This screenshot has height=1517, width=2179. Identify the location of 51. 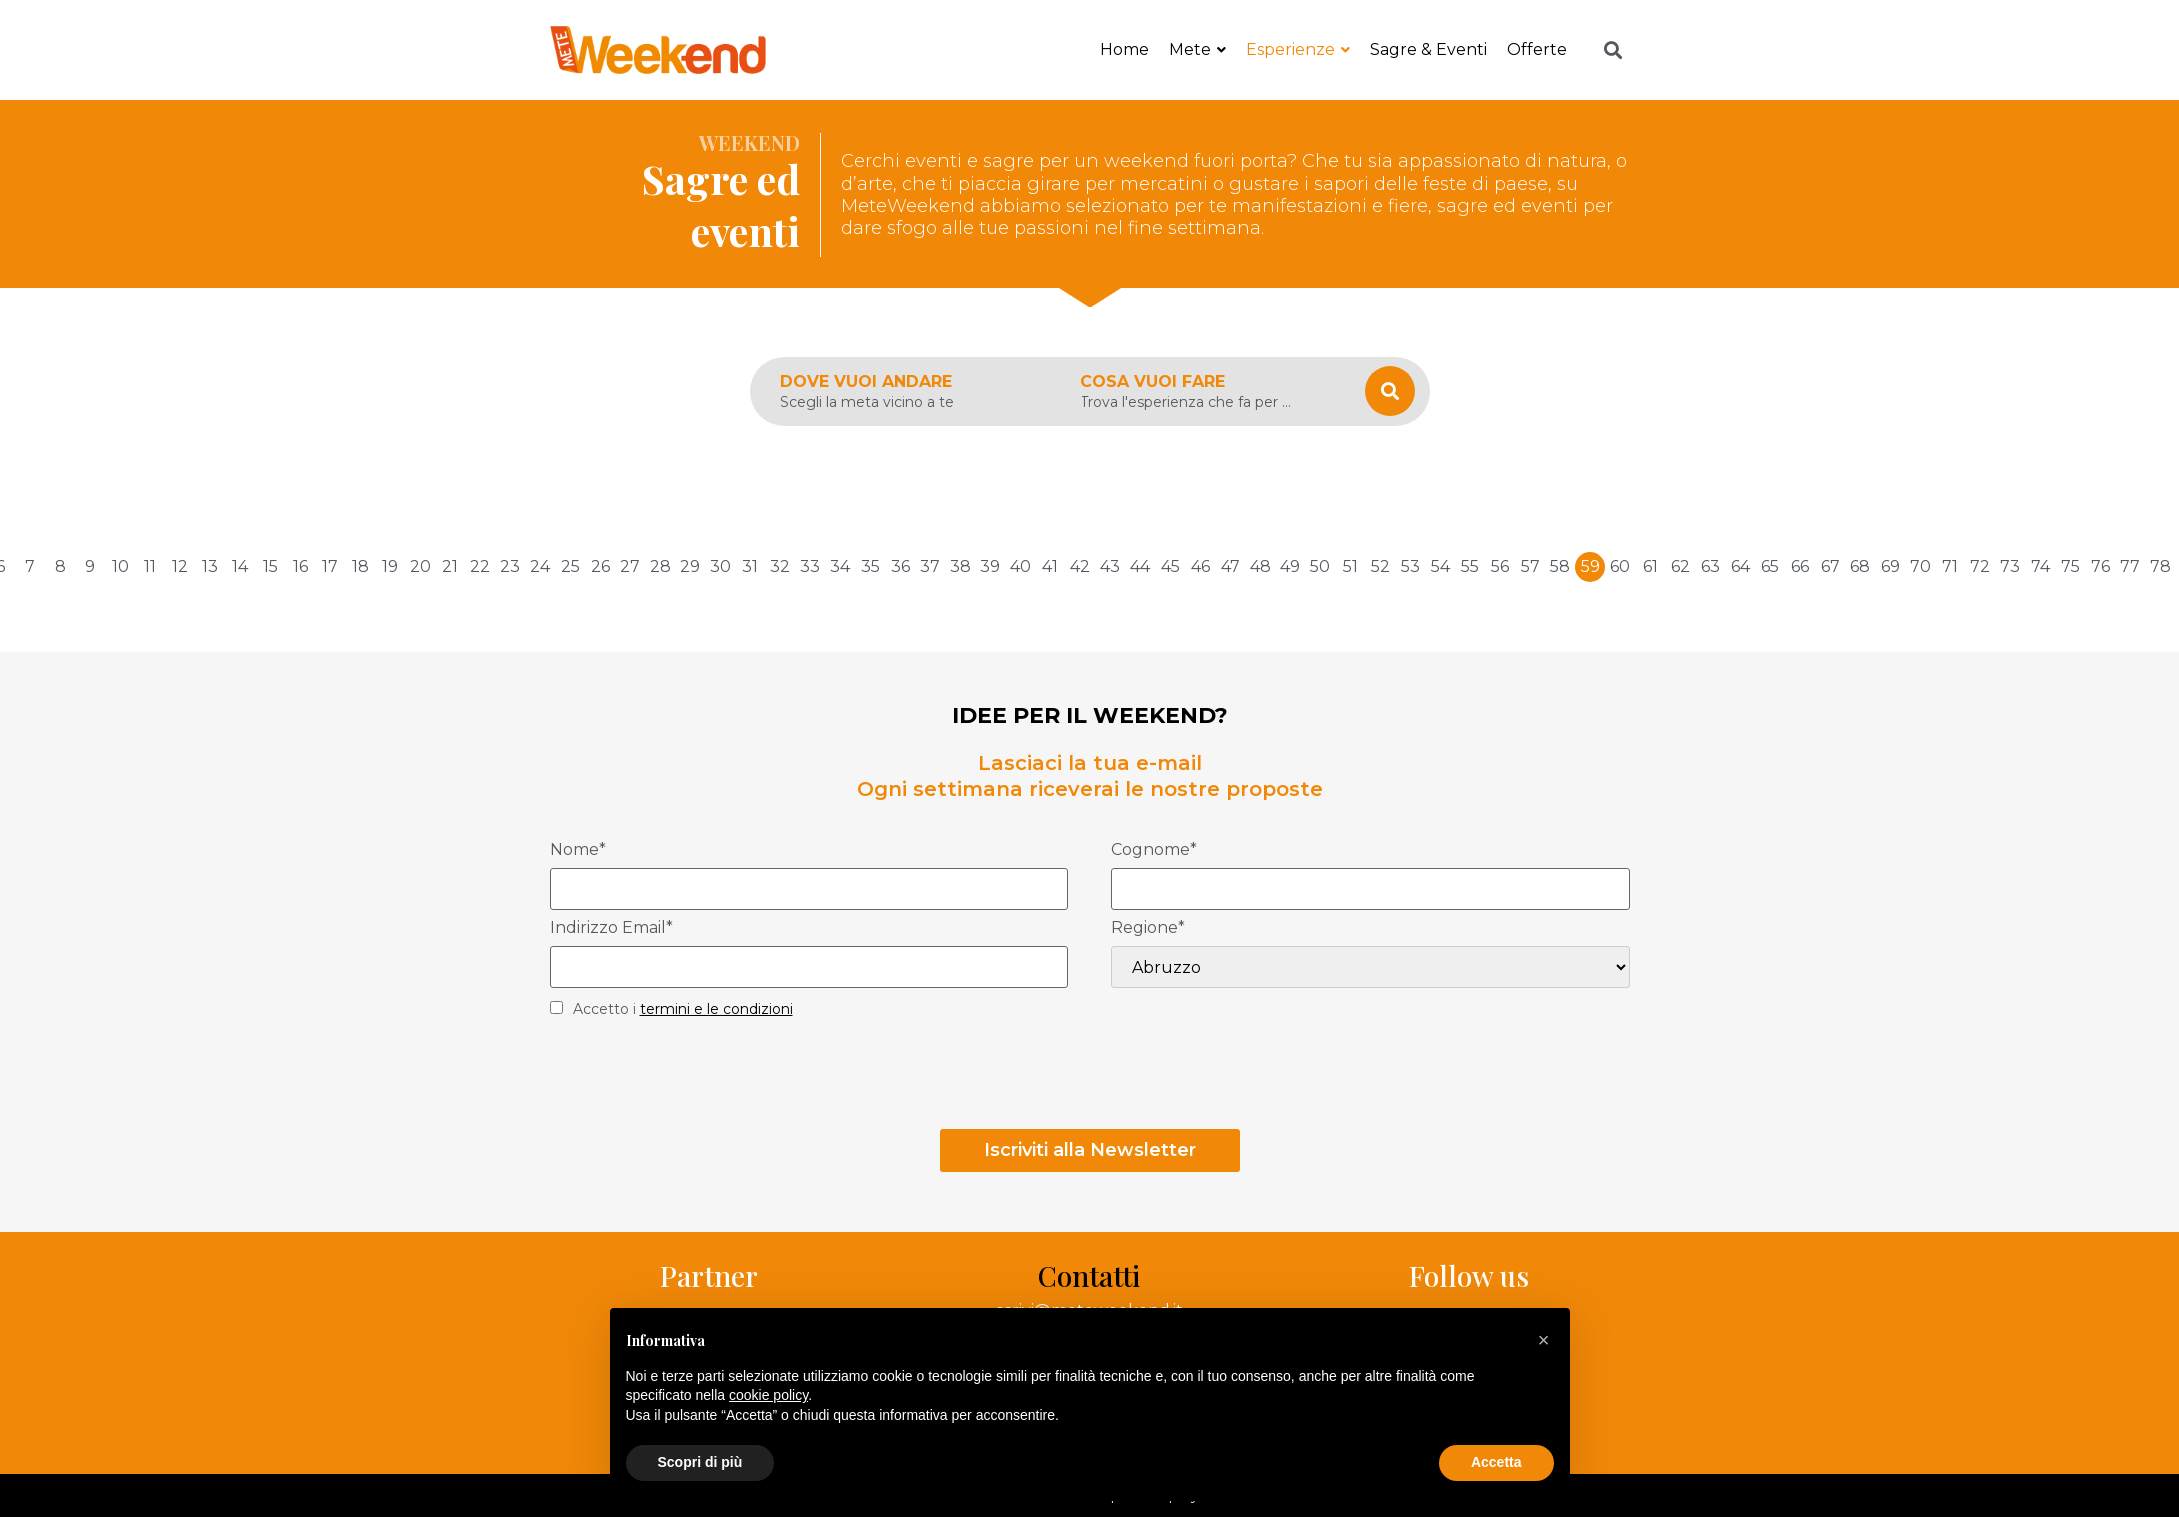
(1350, 566).